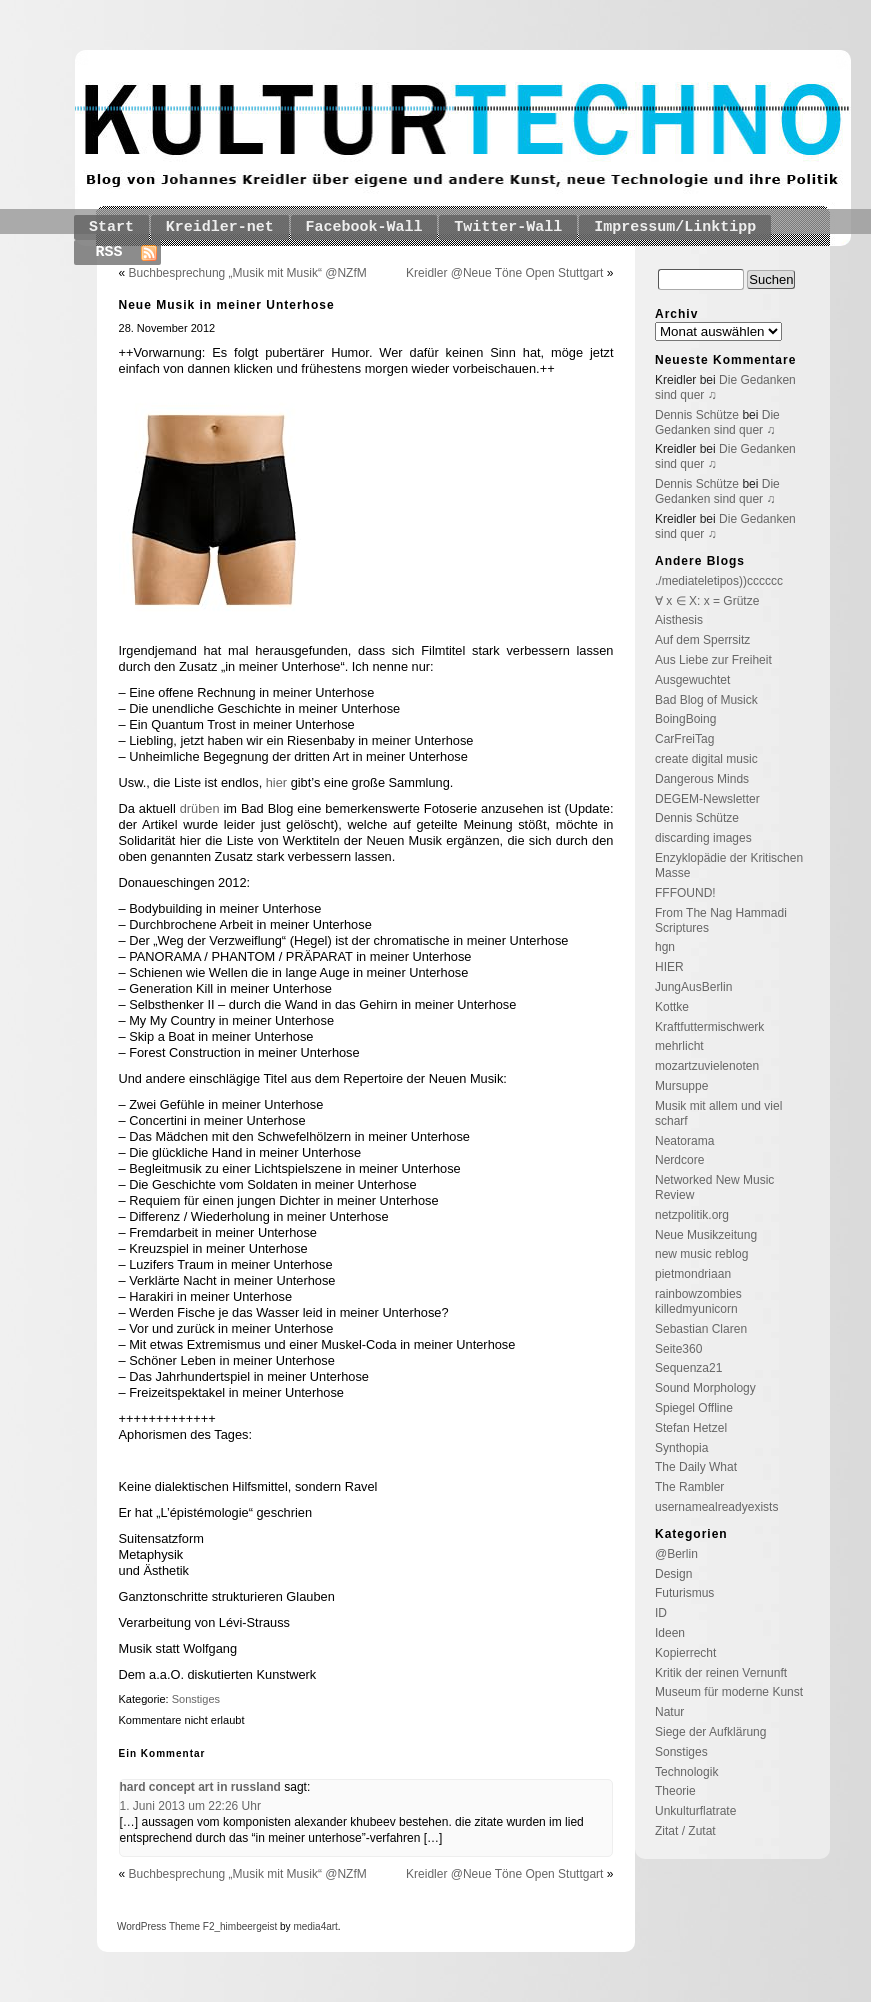 The image size is (871, 2002). Describe the element at coordinates (681, 1086) in the screenshot. I see `Mursuppe` at that location.